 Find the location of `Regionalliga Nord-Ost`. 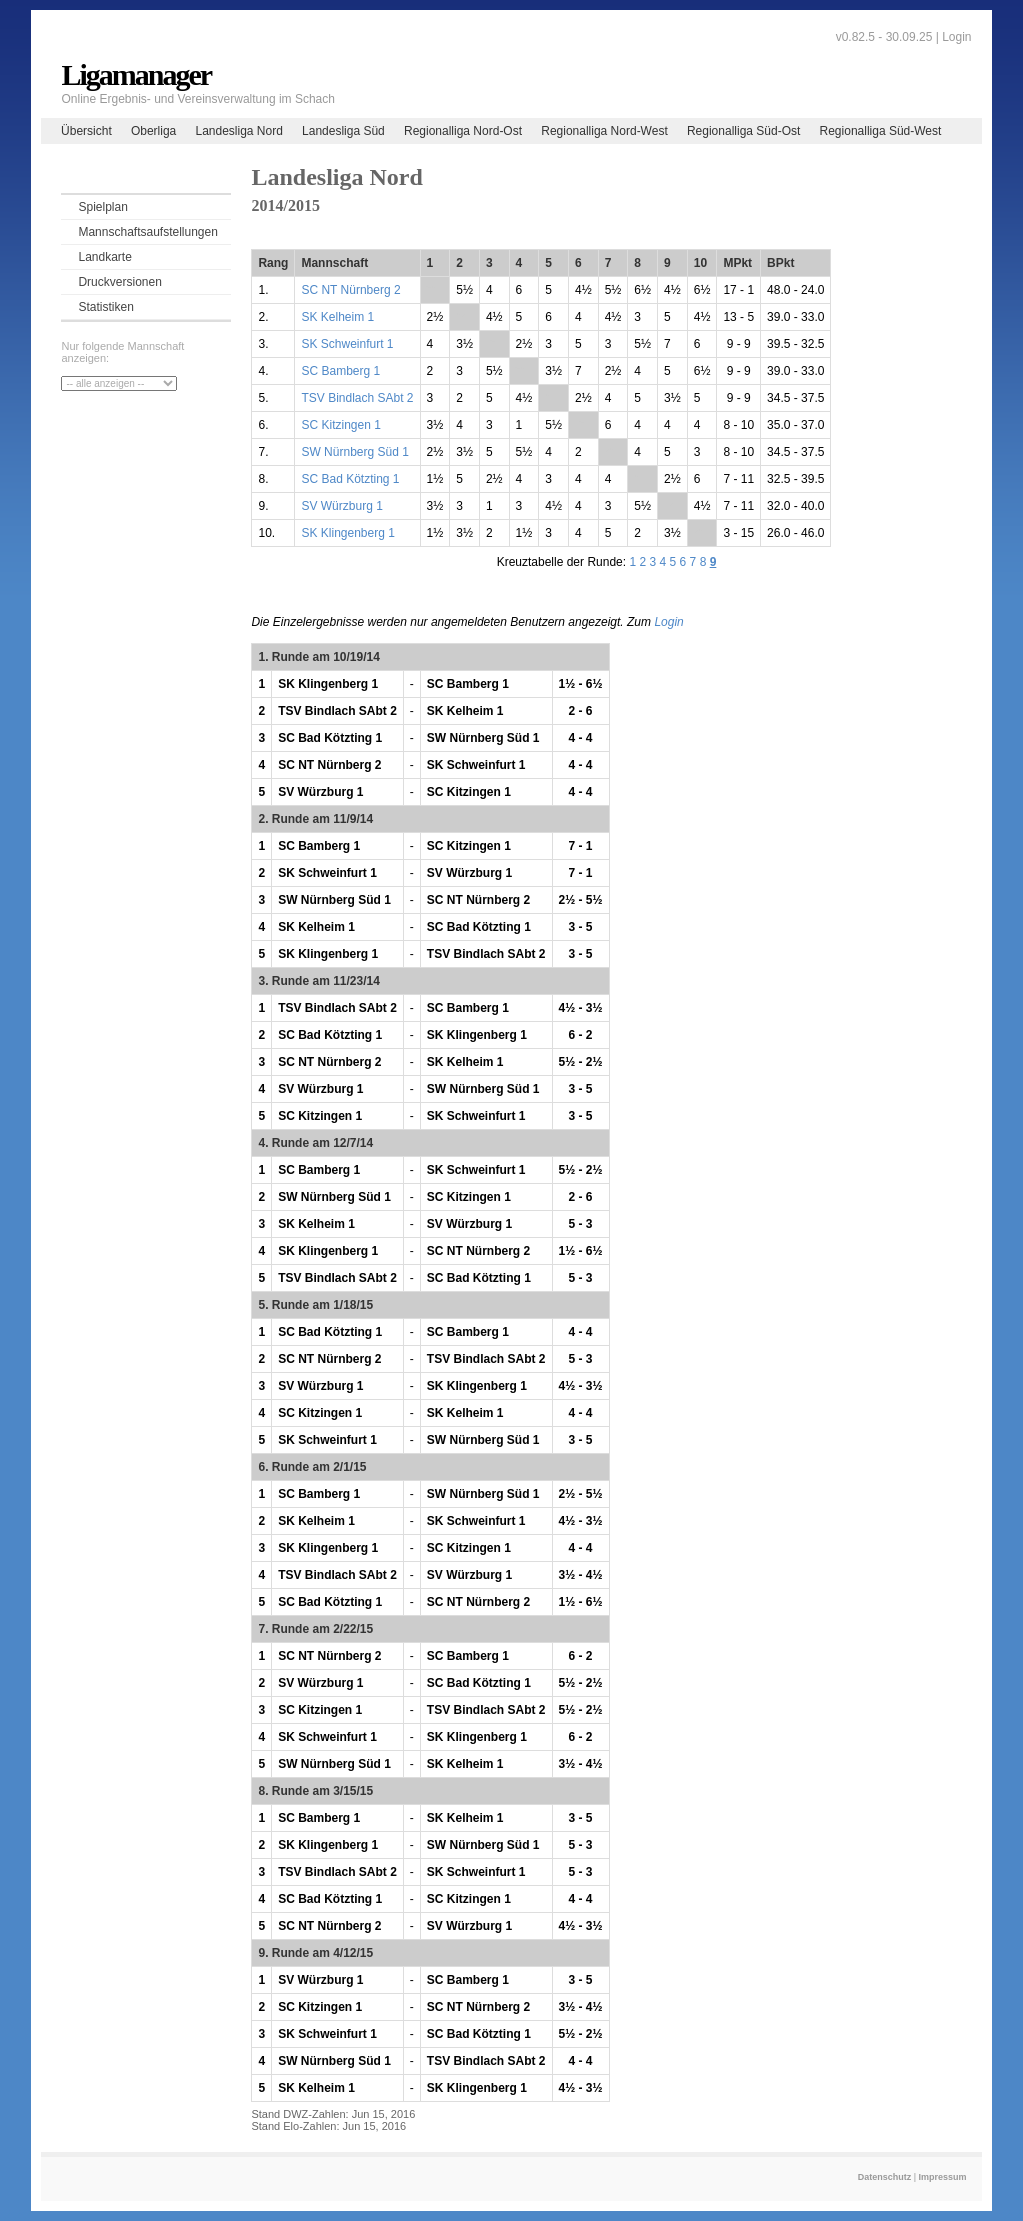

Regionalliga Nord-Ost is located at coordinates (463, 131).